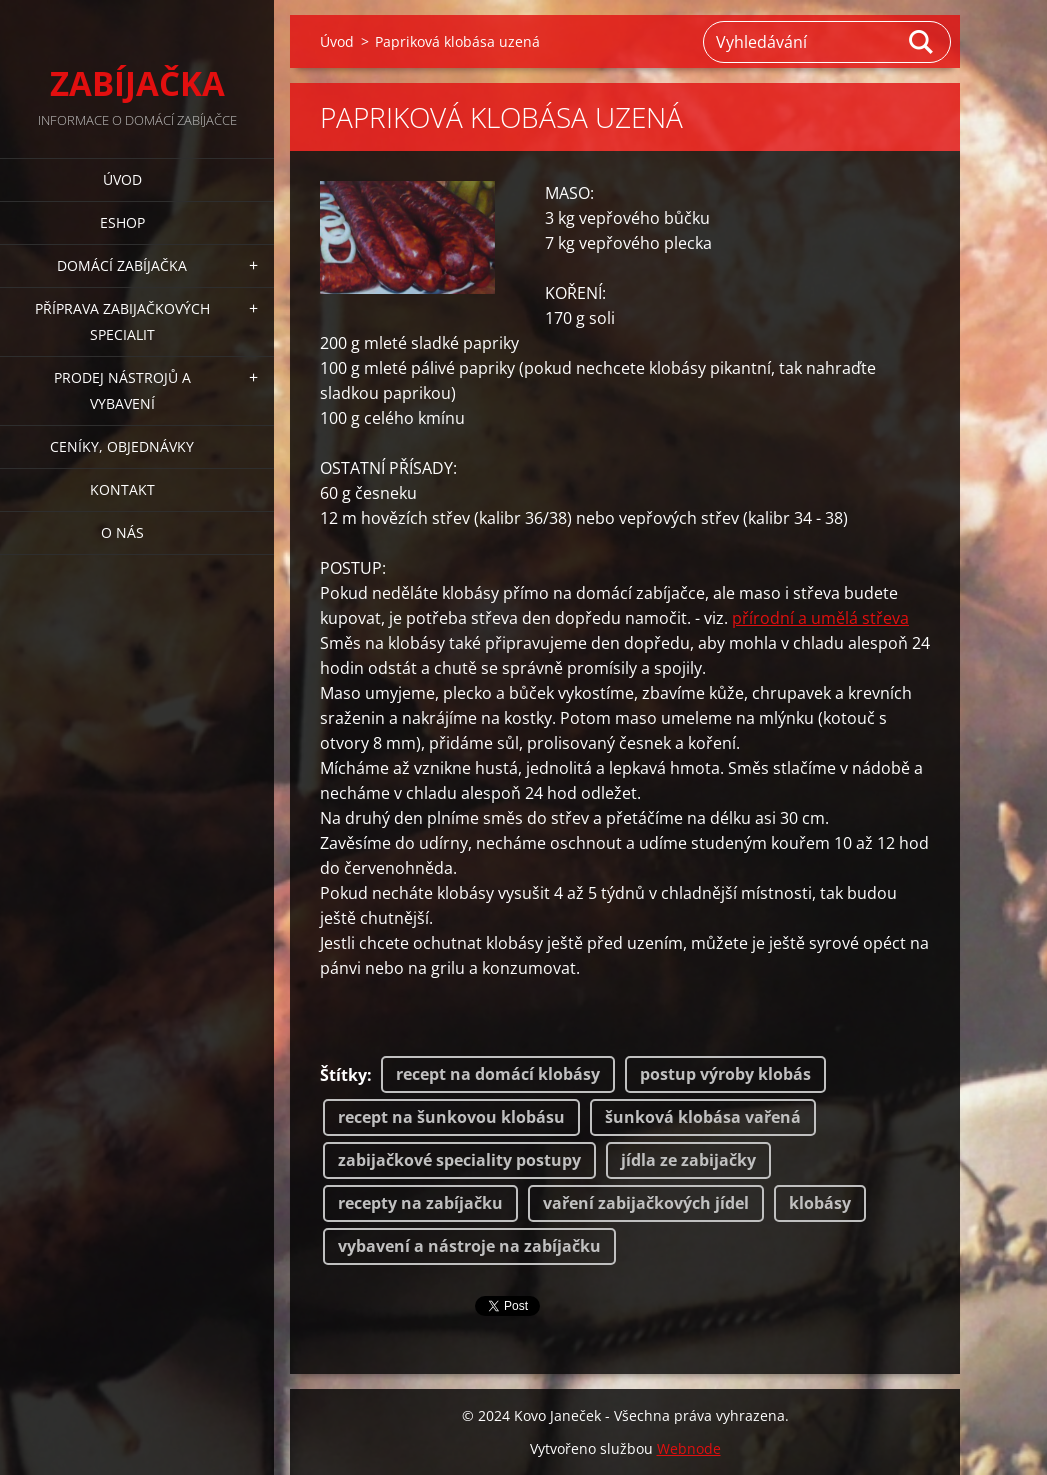 The image size is (1047, 1475). I want to click on ESHOP, so click(122, 222).